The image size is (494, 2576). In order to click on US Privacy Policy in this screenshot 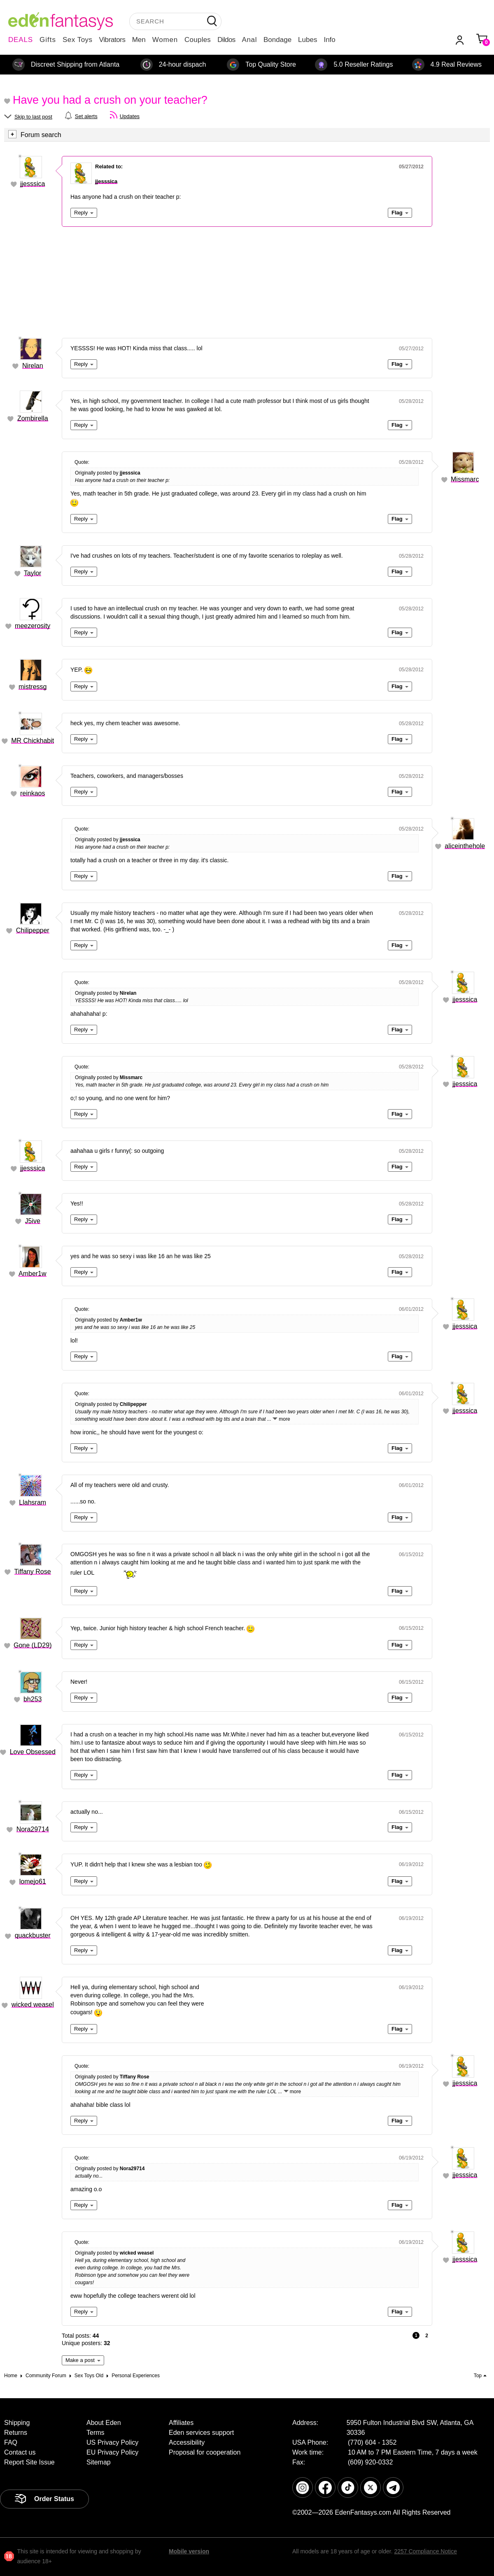, I will do `click(112, 2442)`.